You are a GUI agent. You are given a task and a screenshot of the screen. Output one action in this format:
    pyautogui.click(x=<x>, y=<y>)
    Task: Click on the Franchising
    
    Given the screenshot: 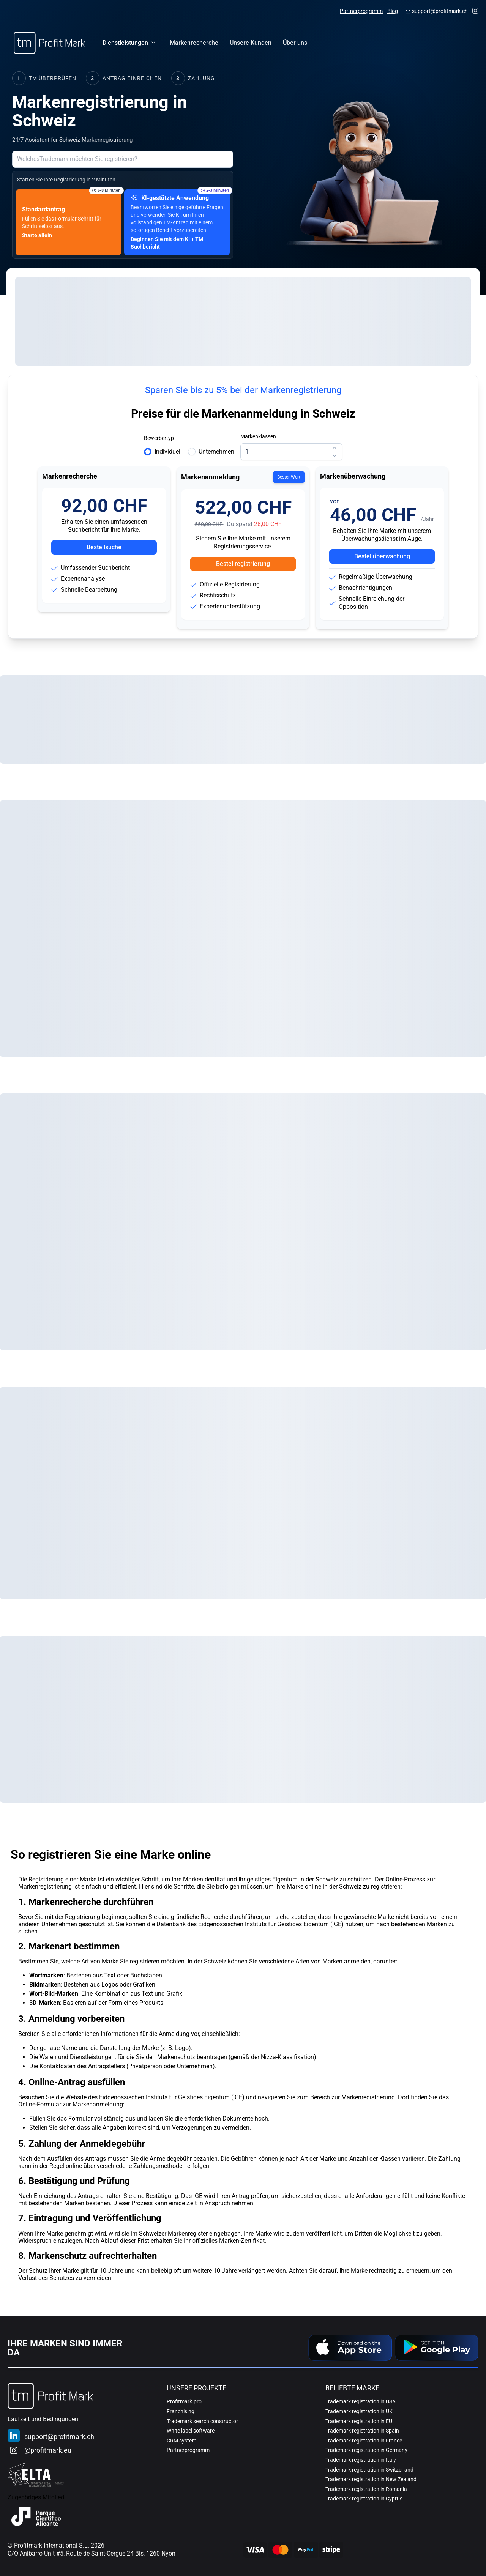 What is the action you would take?
    pyautogui.click(x=180, y=2411)
    